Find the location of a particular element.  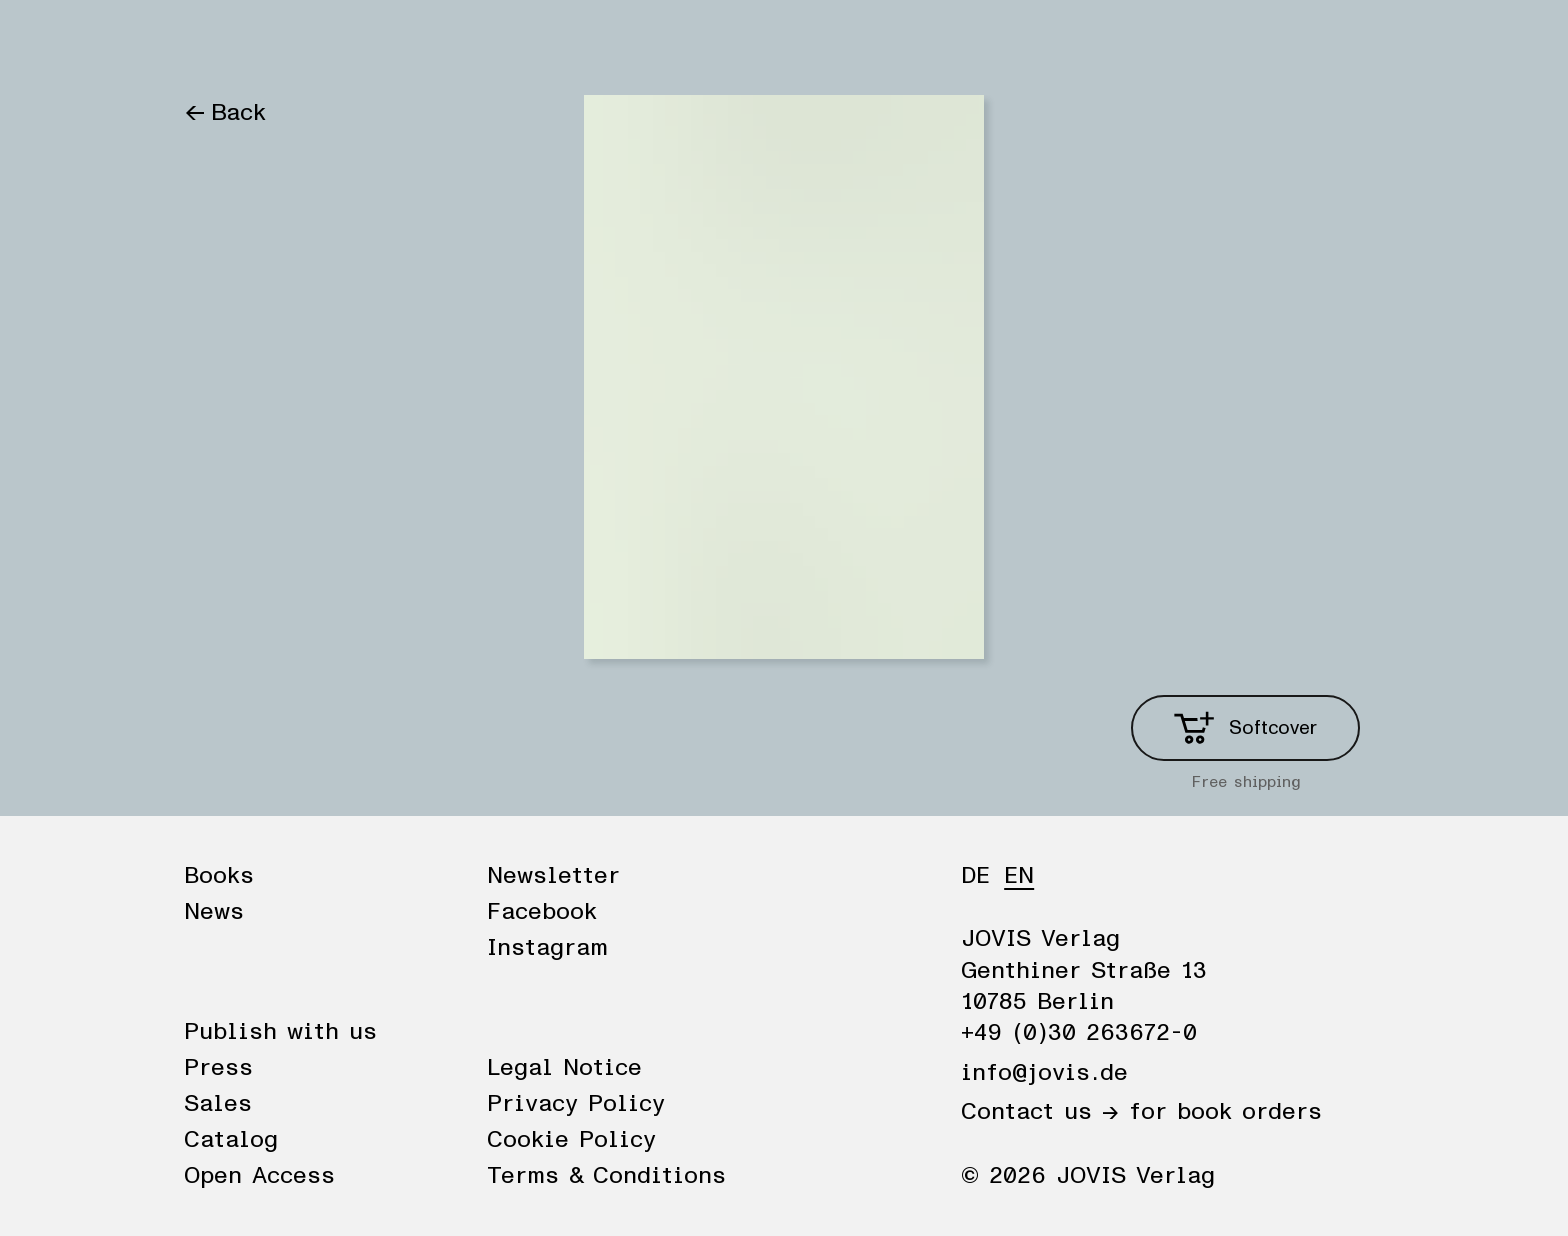

News is located at coordinates (307, 42).